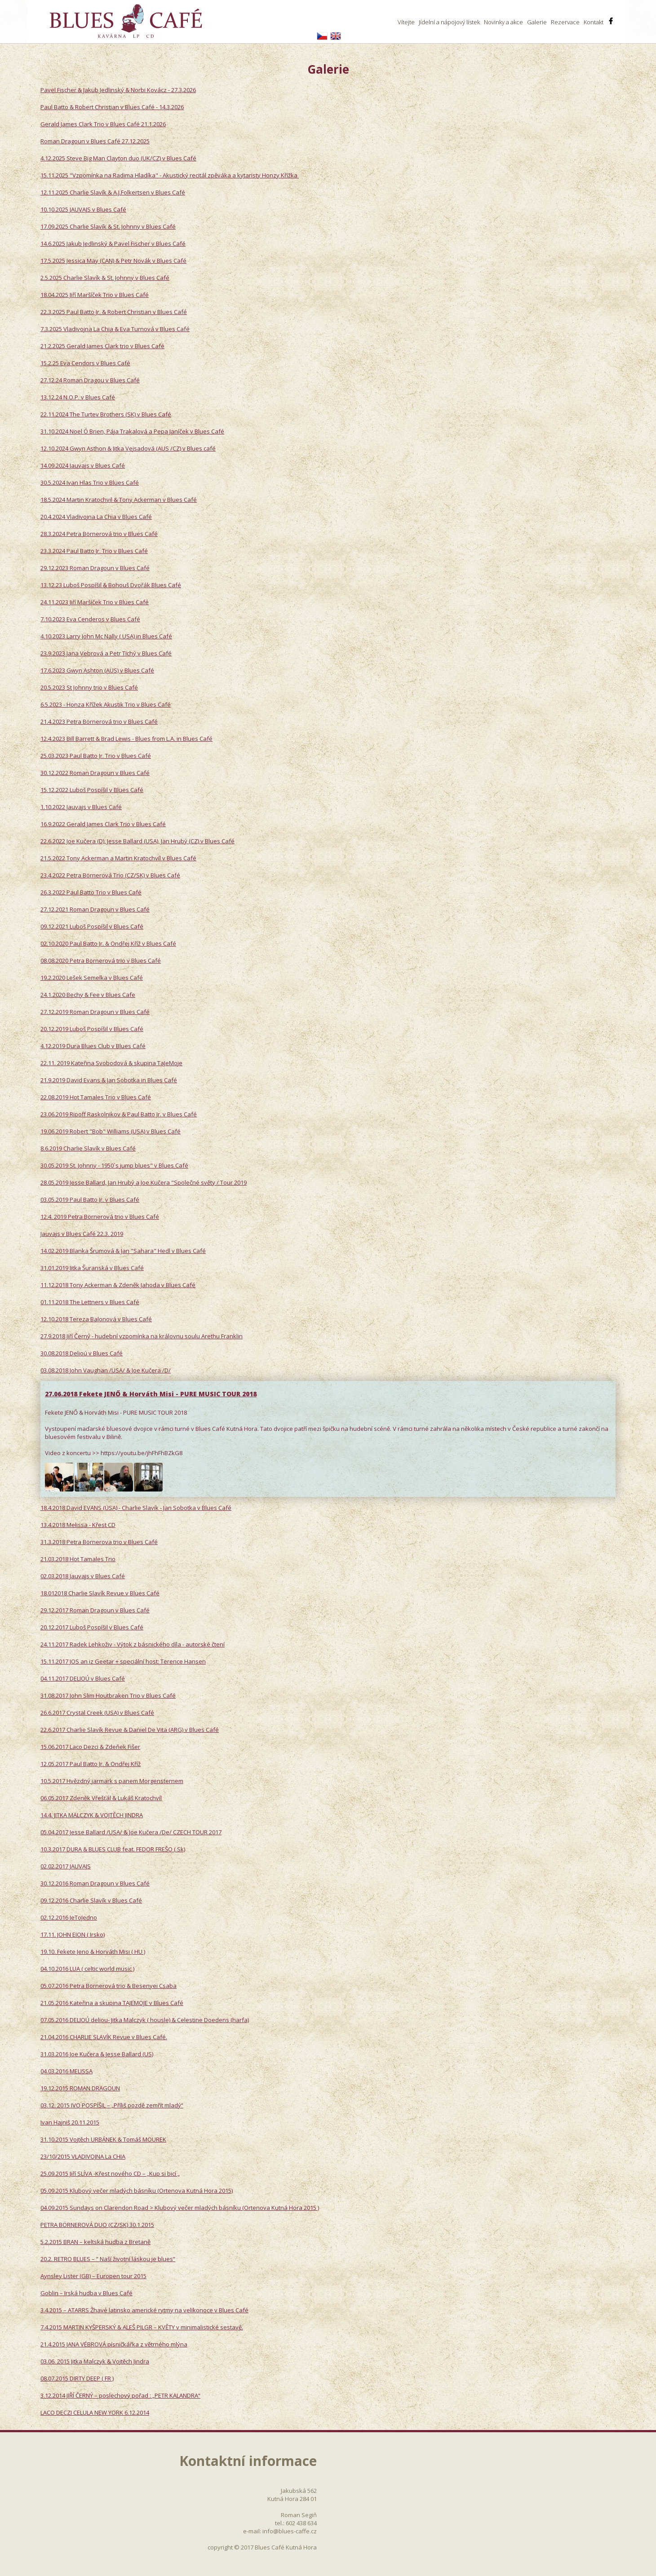 The height and width of the screenshot is (2576, 656). I want to click on 03.12. 2015 IVO POSPÍŠIL – „Příliš pozdě zemřít mladý“, so click(111, 2105).